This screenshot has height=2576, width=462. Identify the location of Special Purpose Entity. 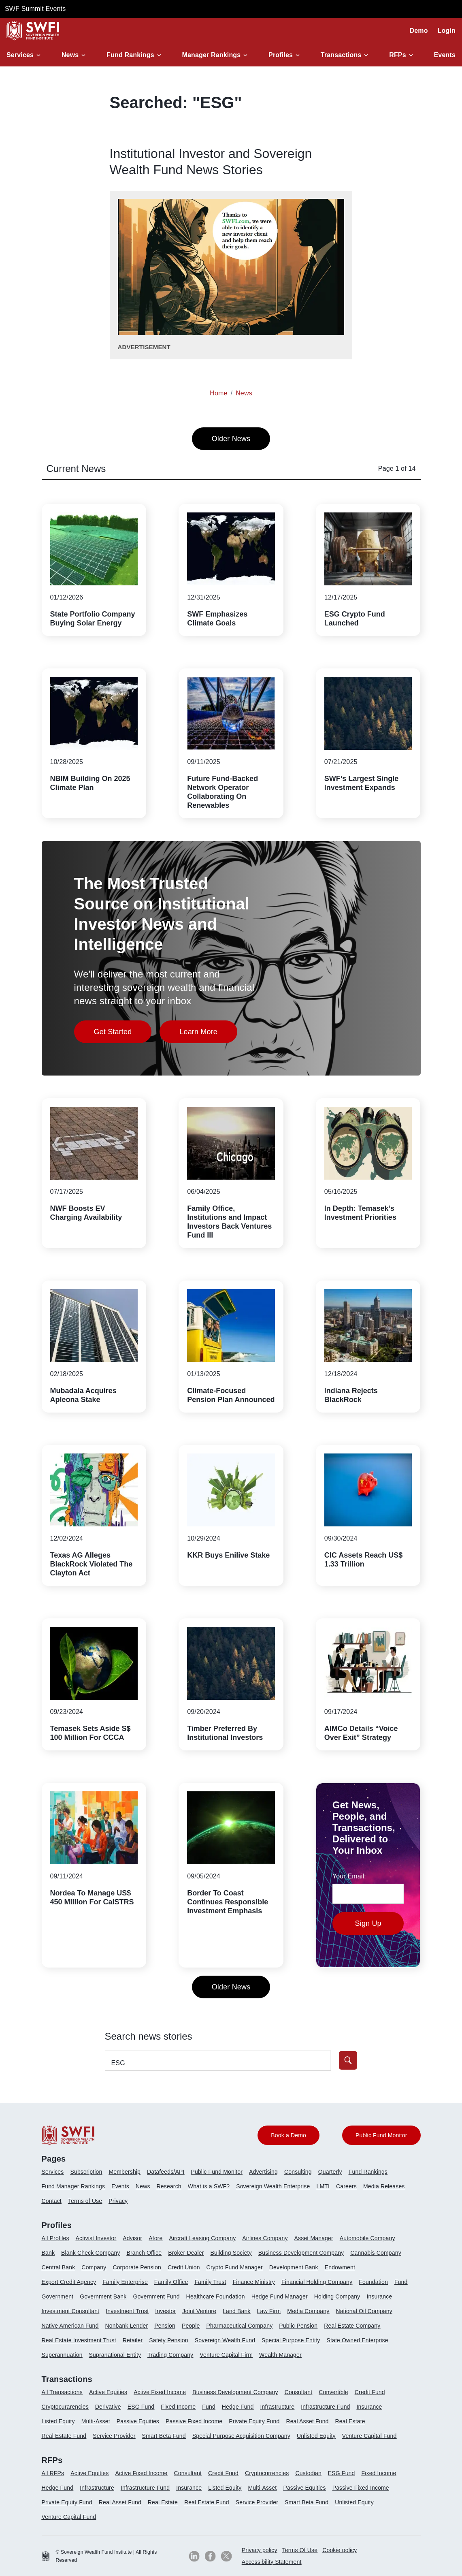
(291, 2340).